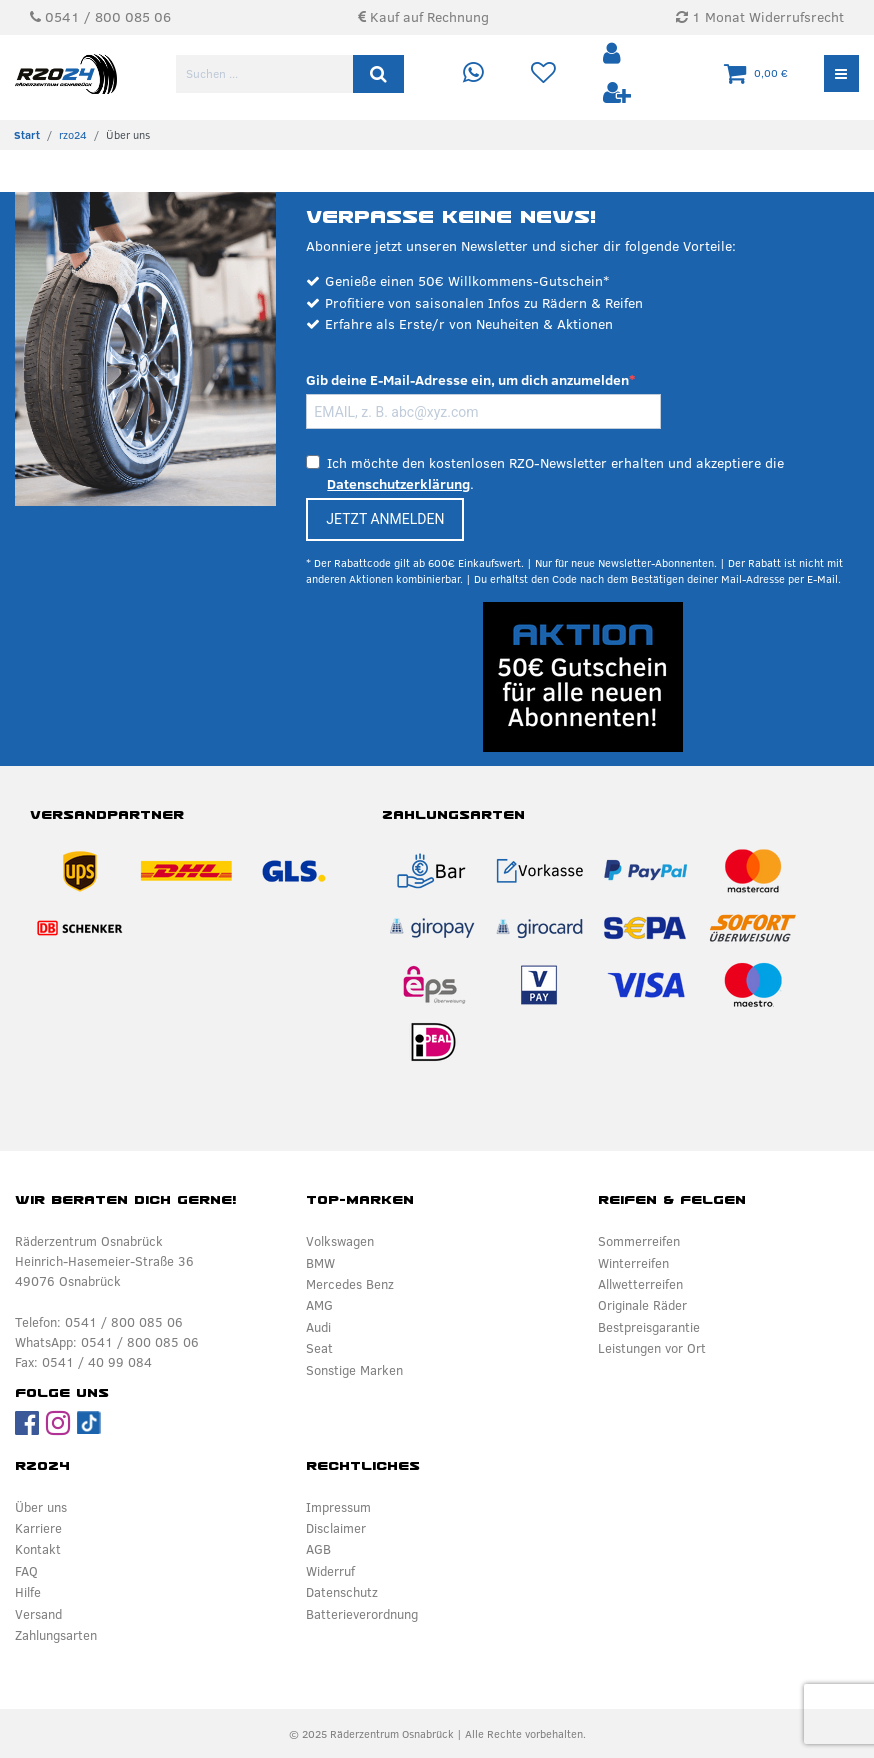 The height and width of the screenshot is (1758, 874). Describe the element at coordinates (330, 1571) in the screenshot. I see `Widerruf` at that location.